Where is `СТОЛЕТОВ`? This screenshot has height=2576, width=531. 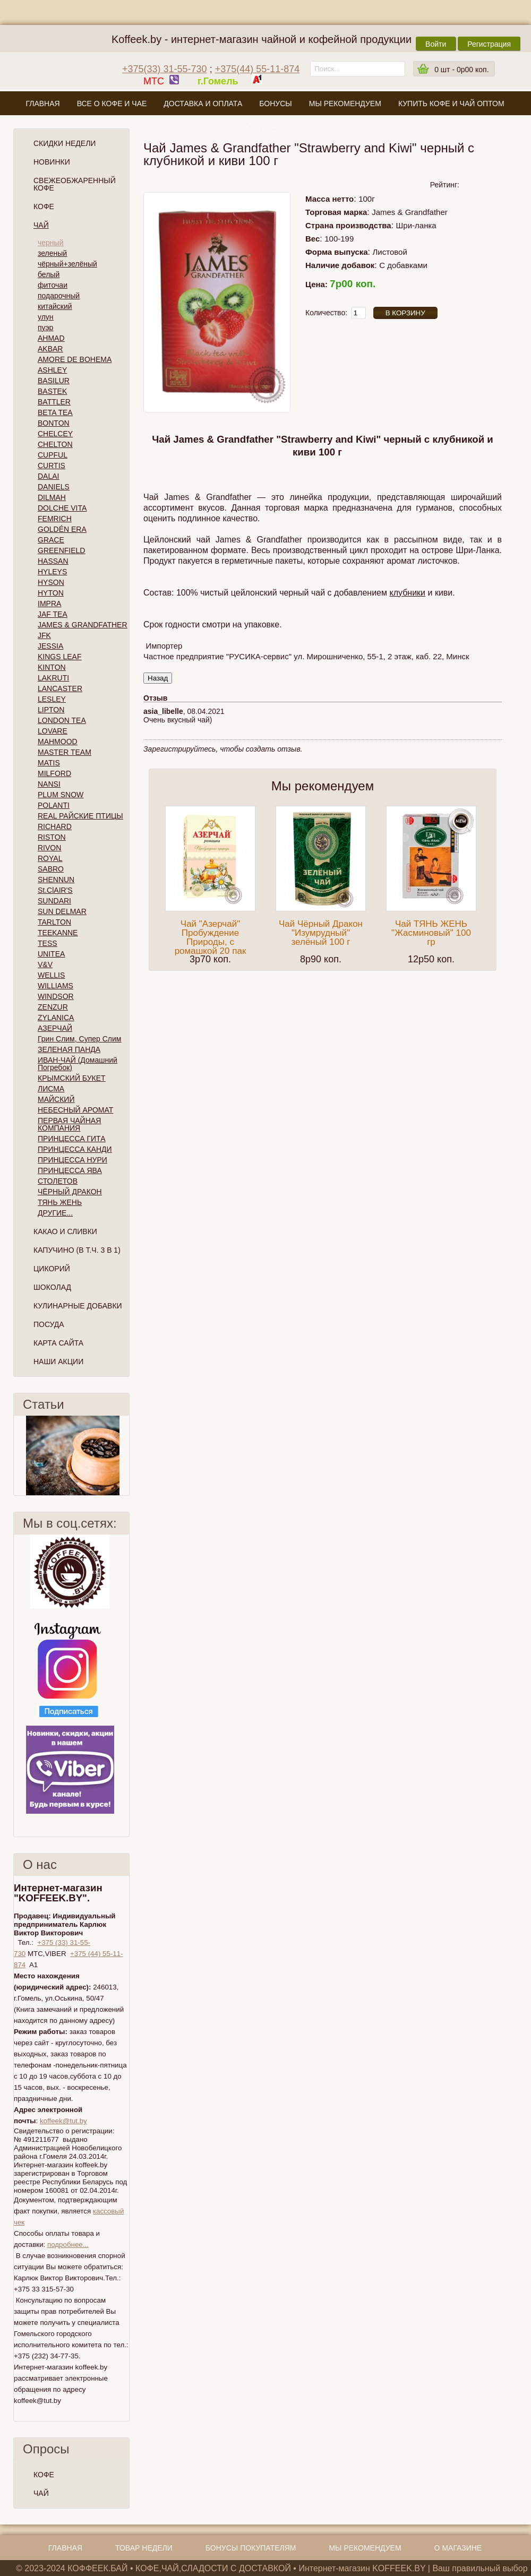
СТОЛЕТОВ is located at coordinates (58, 1181).